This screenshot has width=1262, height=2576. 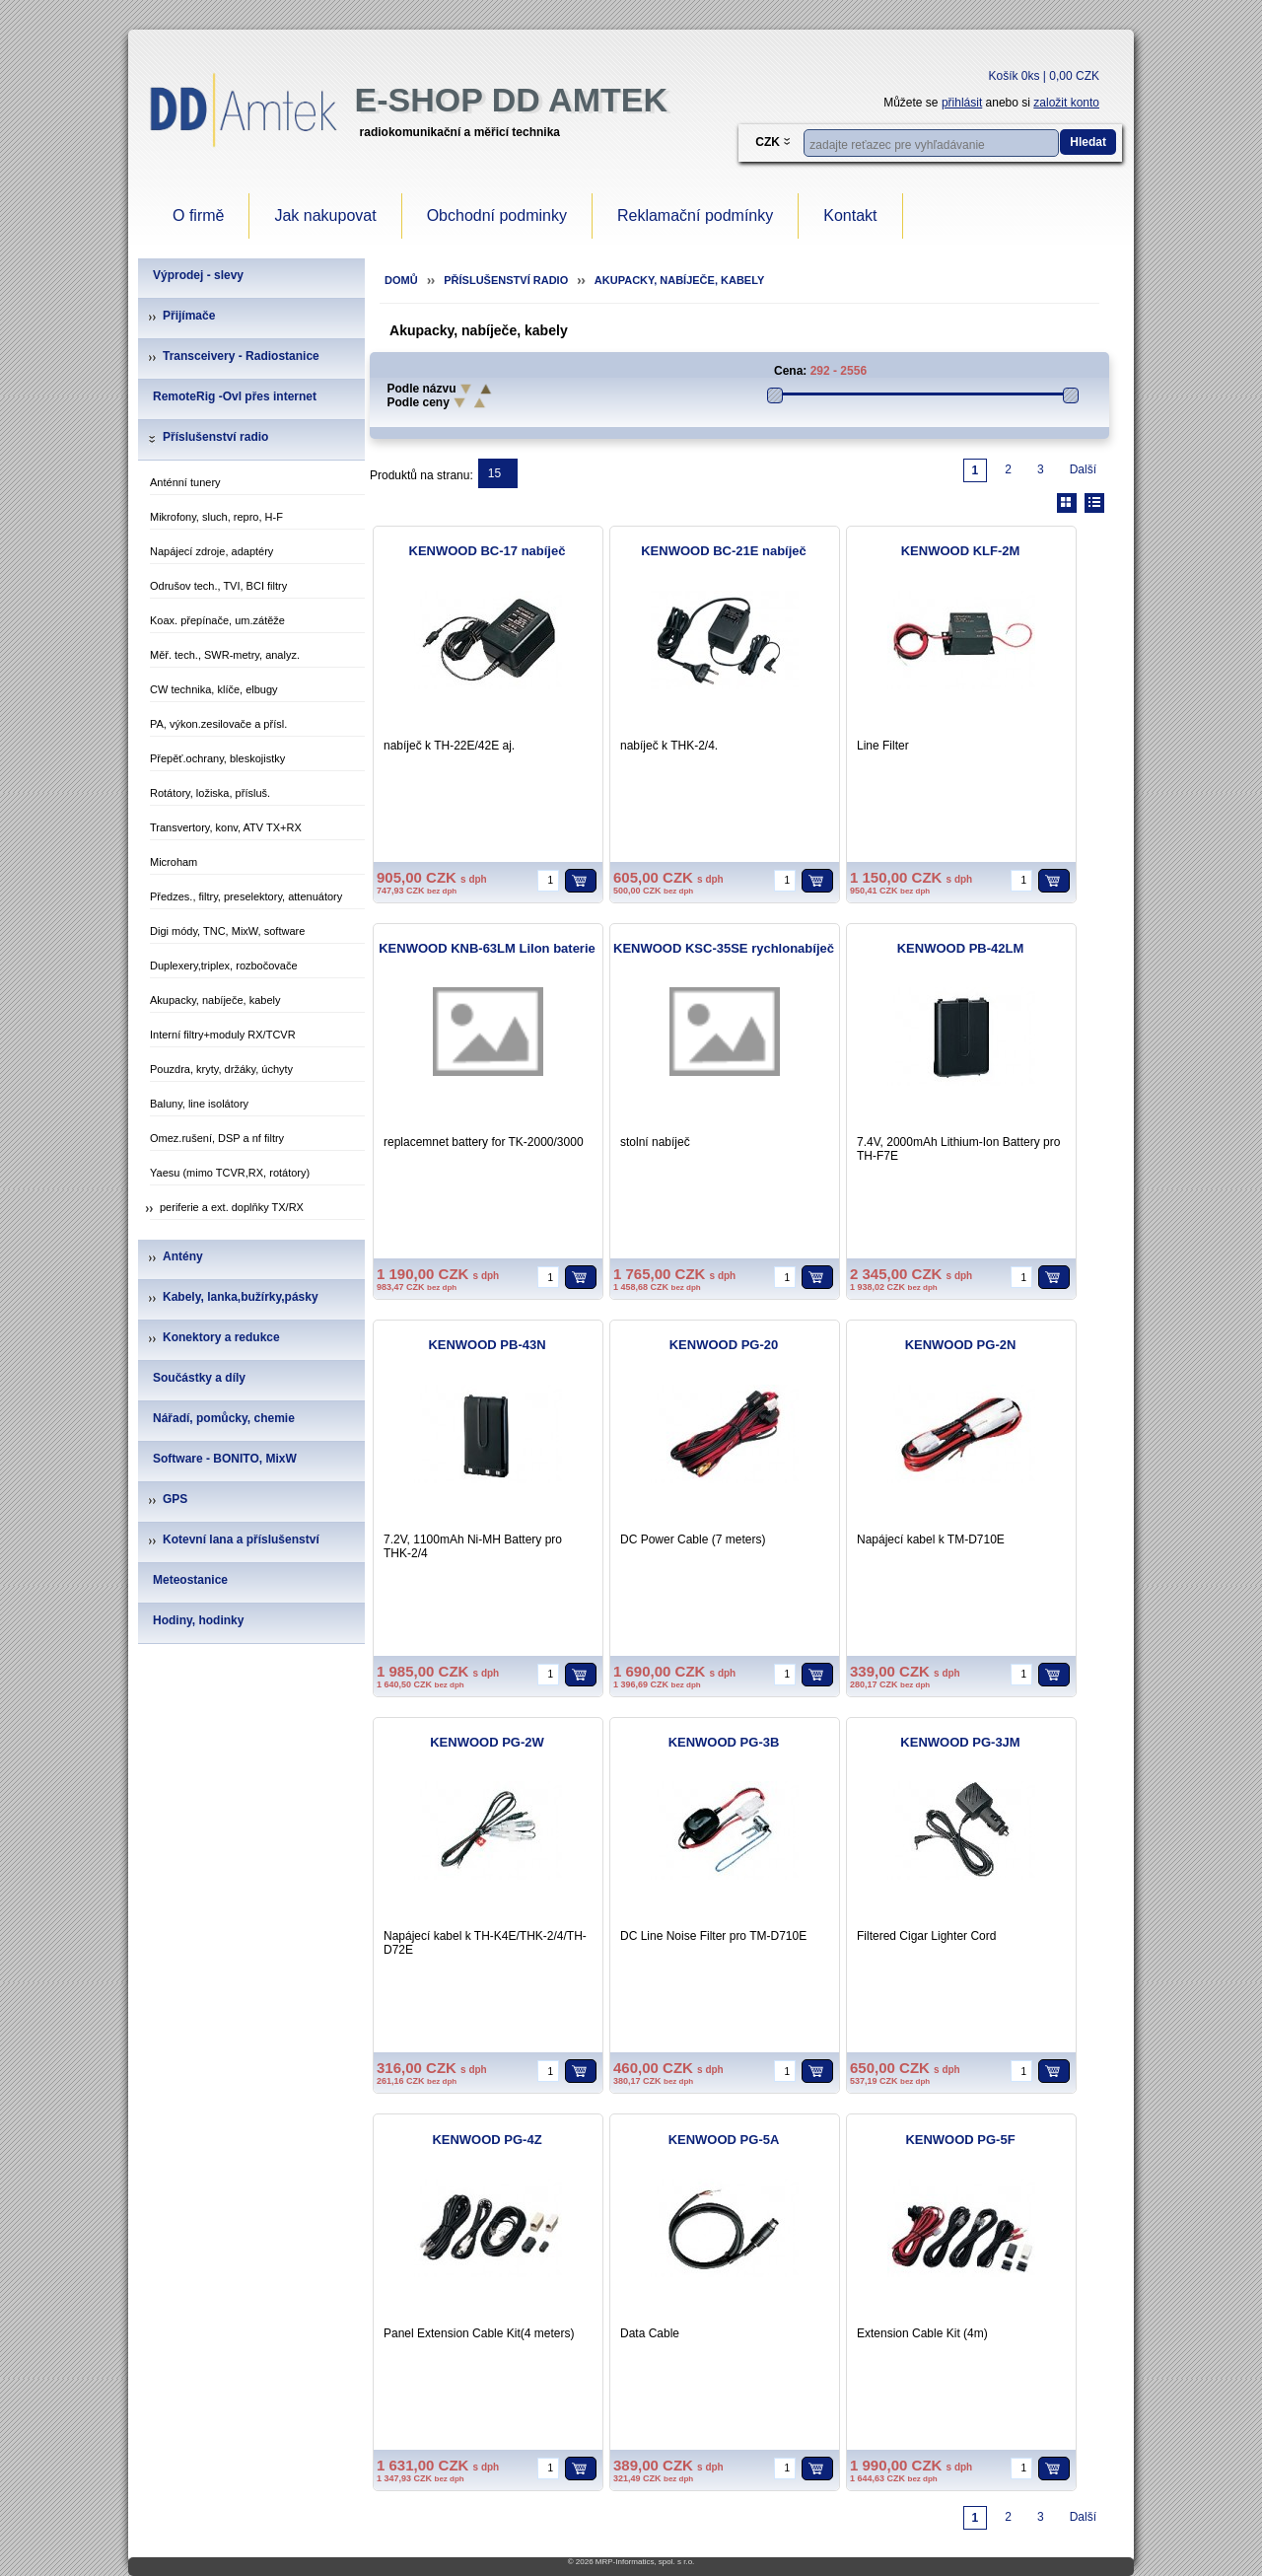 What do you see at coordinates (225, 1459) in the screenshot?
I see `Software - BONITO, MixW` at bounding box center [225, 1459].